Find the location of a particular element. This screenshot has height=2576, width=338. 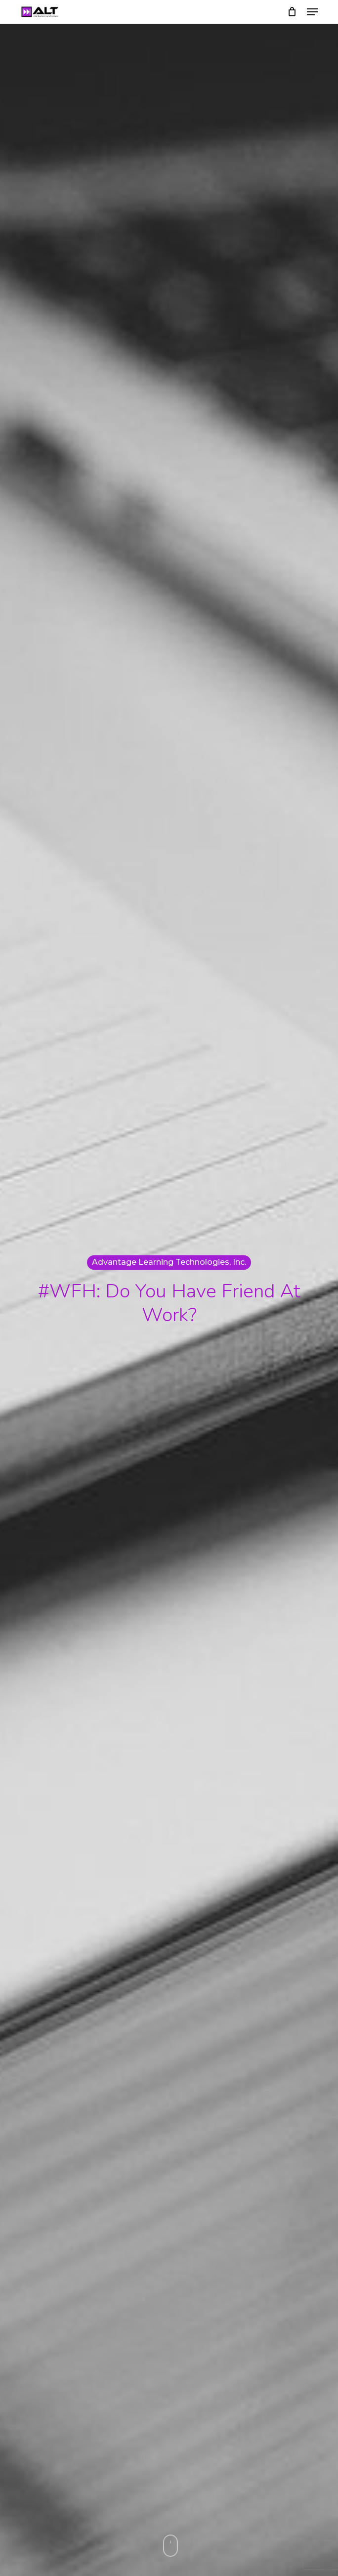

[button] is located at coordinates (312, 12).